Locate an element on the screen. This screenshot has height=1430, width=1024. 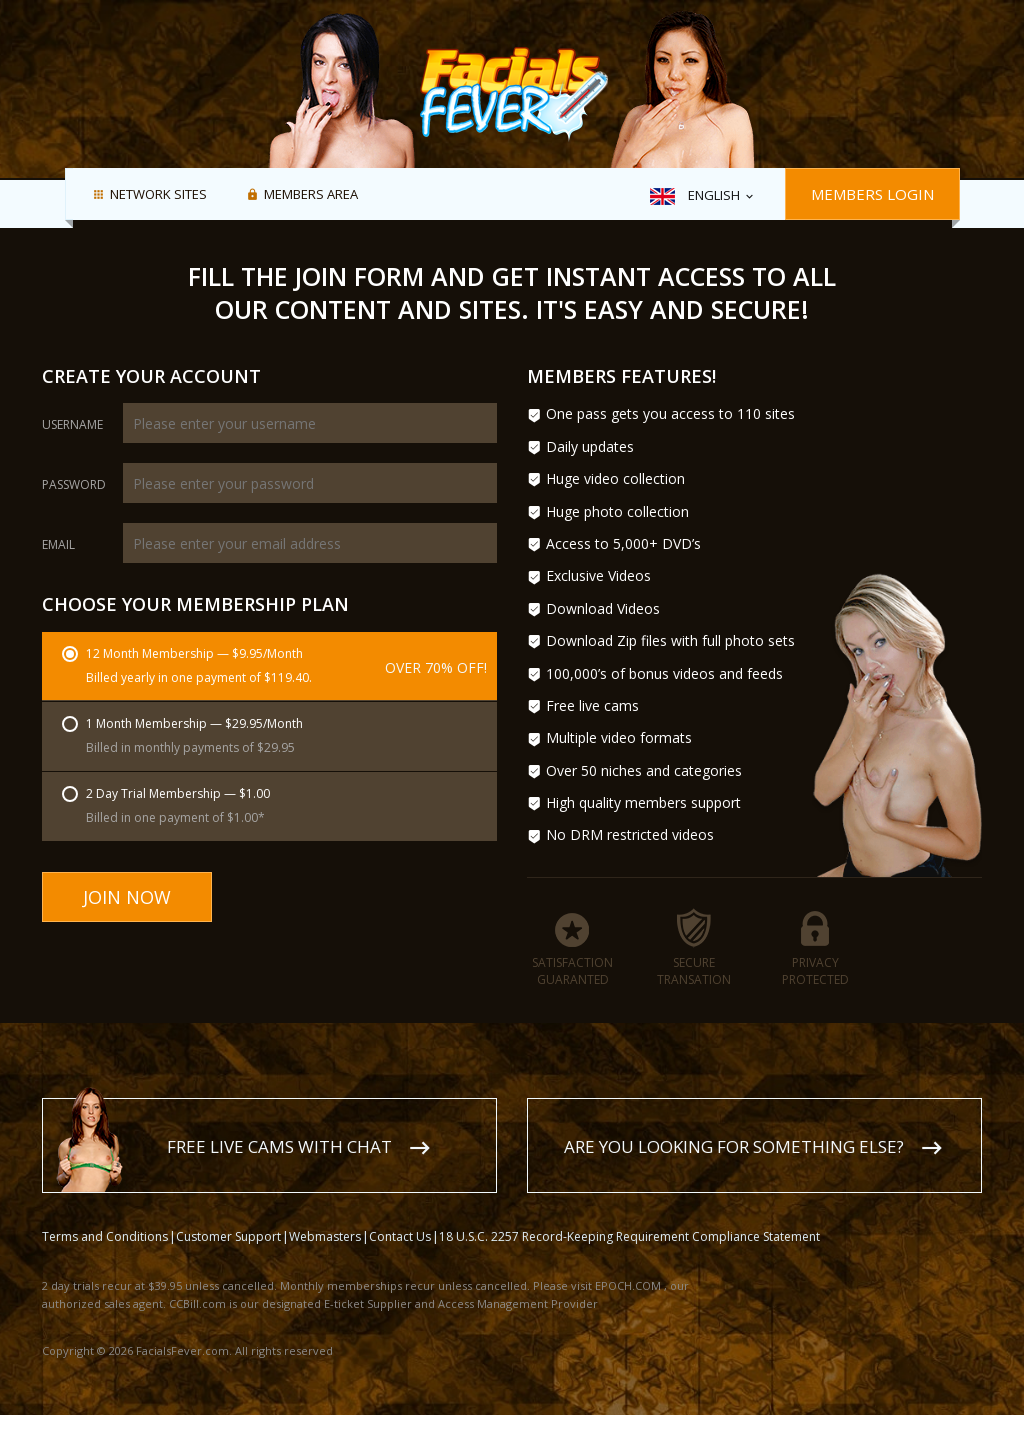
Members Login is located at coordinates (872, 194).